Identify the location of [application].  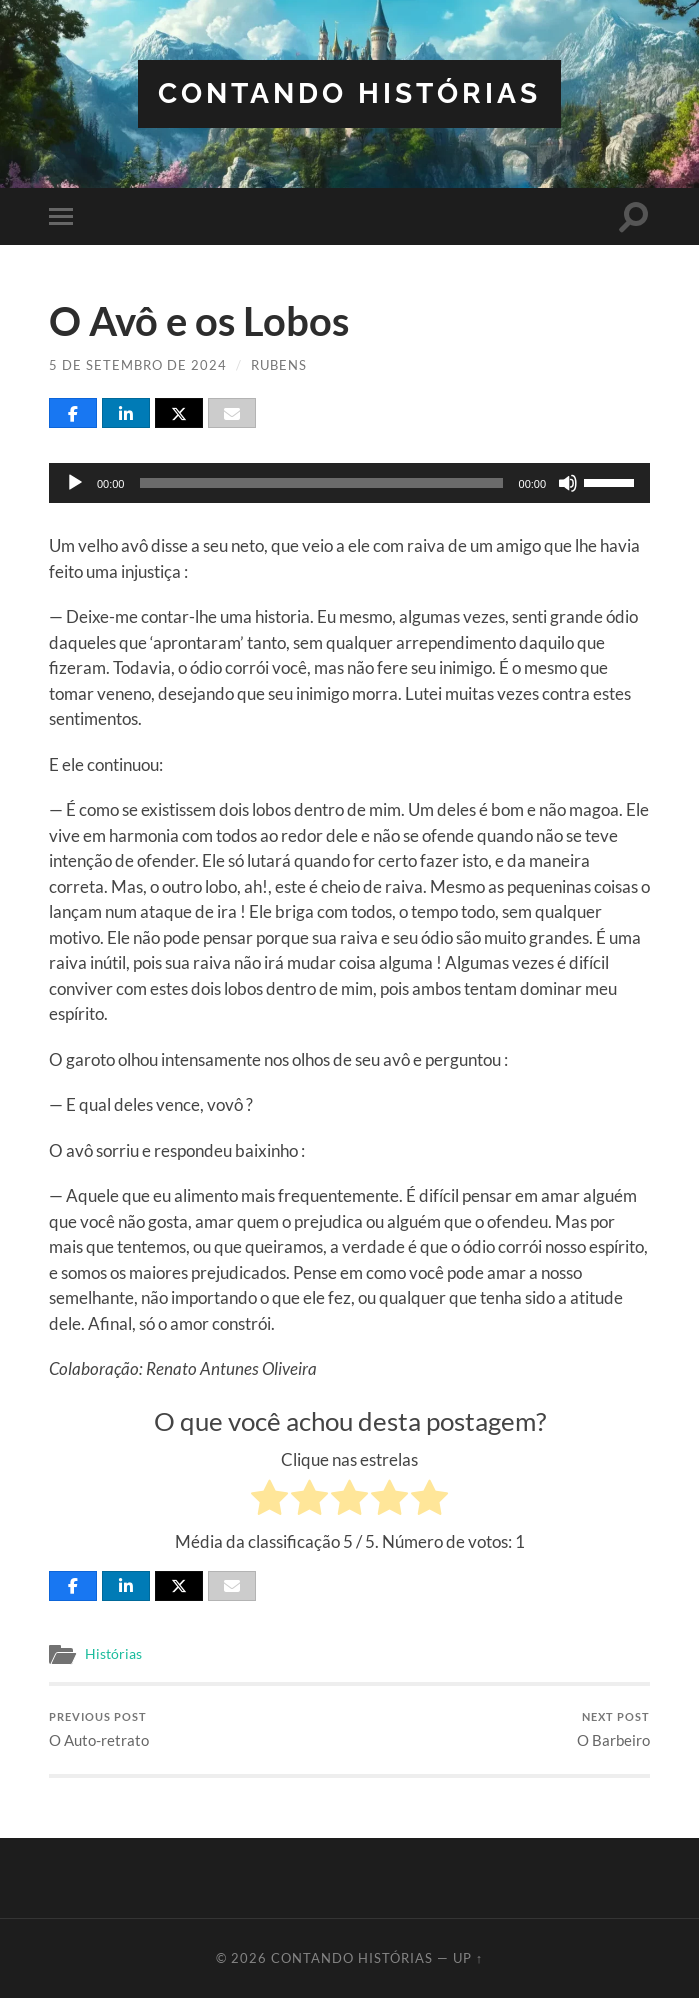
(349, 483).